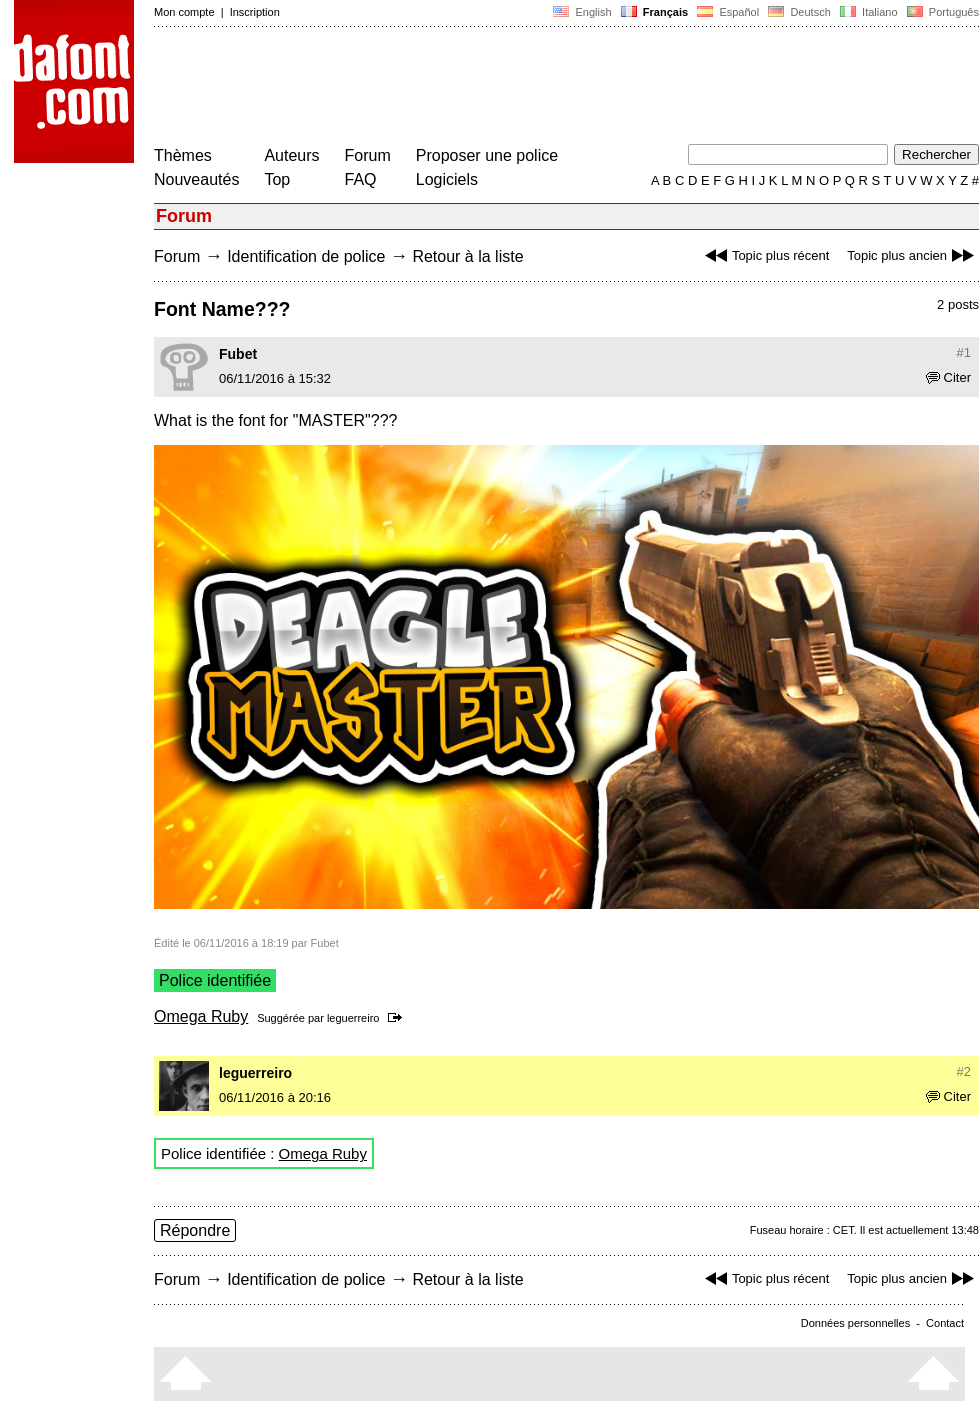 The image size is (979, 1401). Describe the element at coordinates (306, 256) in the screenshot. I see `Identification de police` at that location.